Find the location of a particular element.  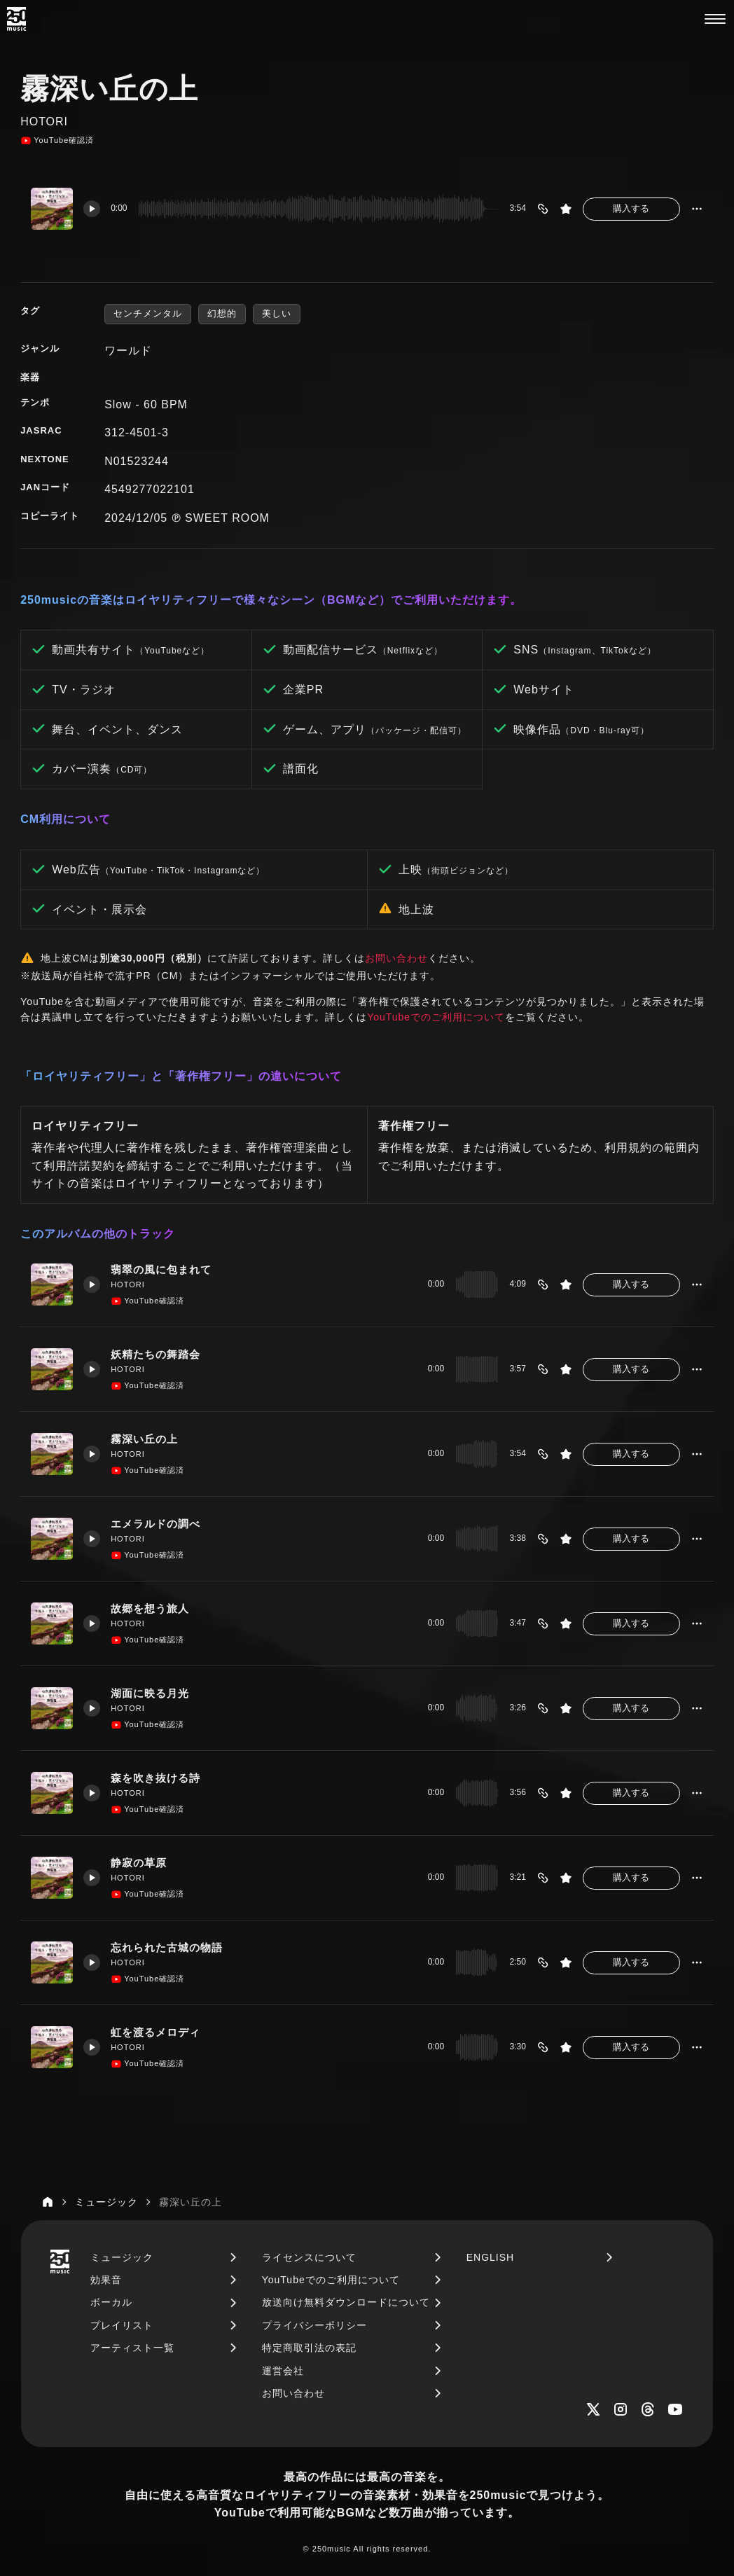

故郷を想う旅人 is located at coordinates (150, 1608).